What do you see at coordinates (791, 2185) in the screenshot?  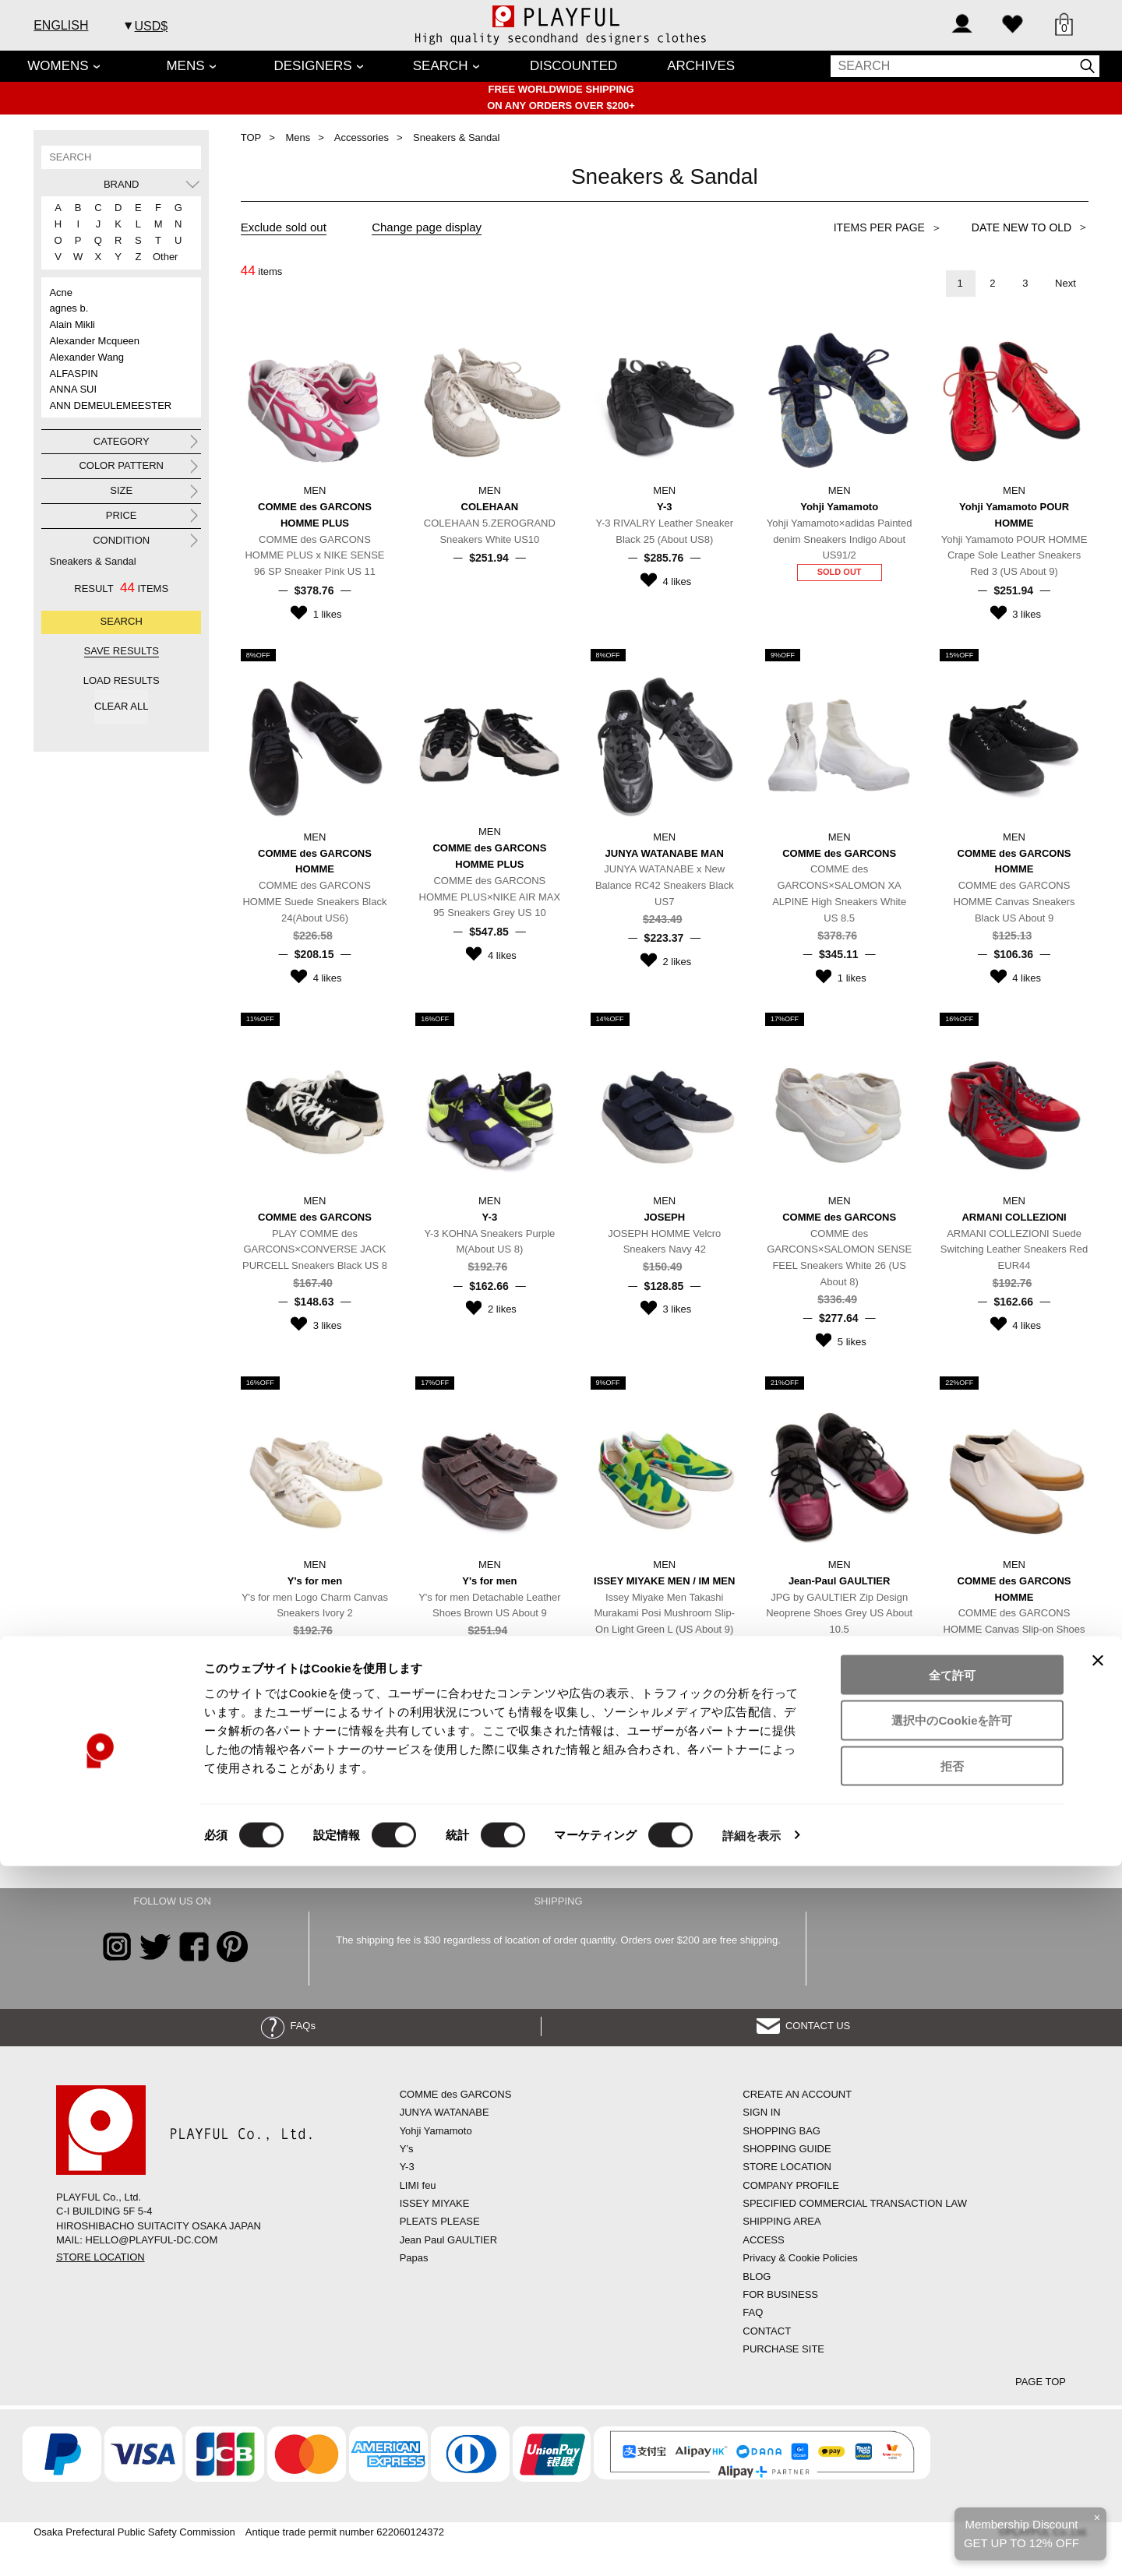 I see `COMPANY PROFILE` at bounding box center [791, 2185].